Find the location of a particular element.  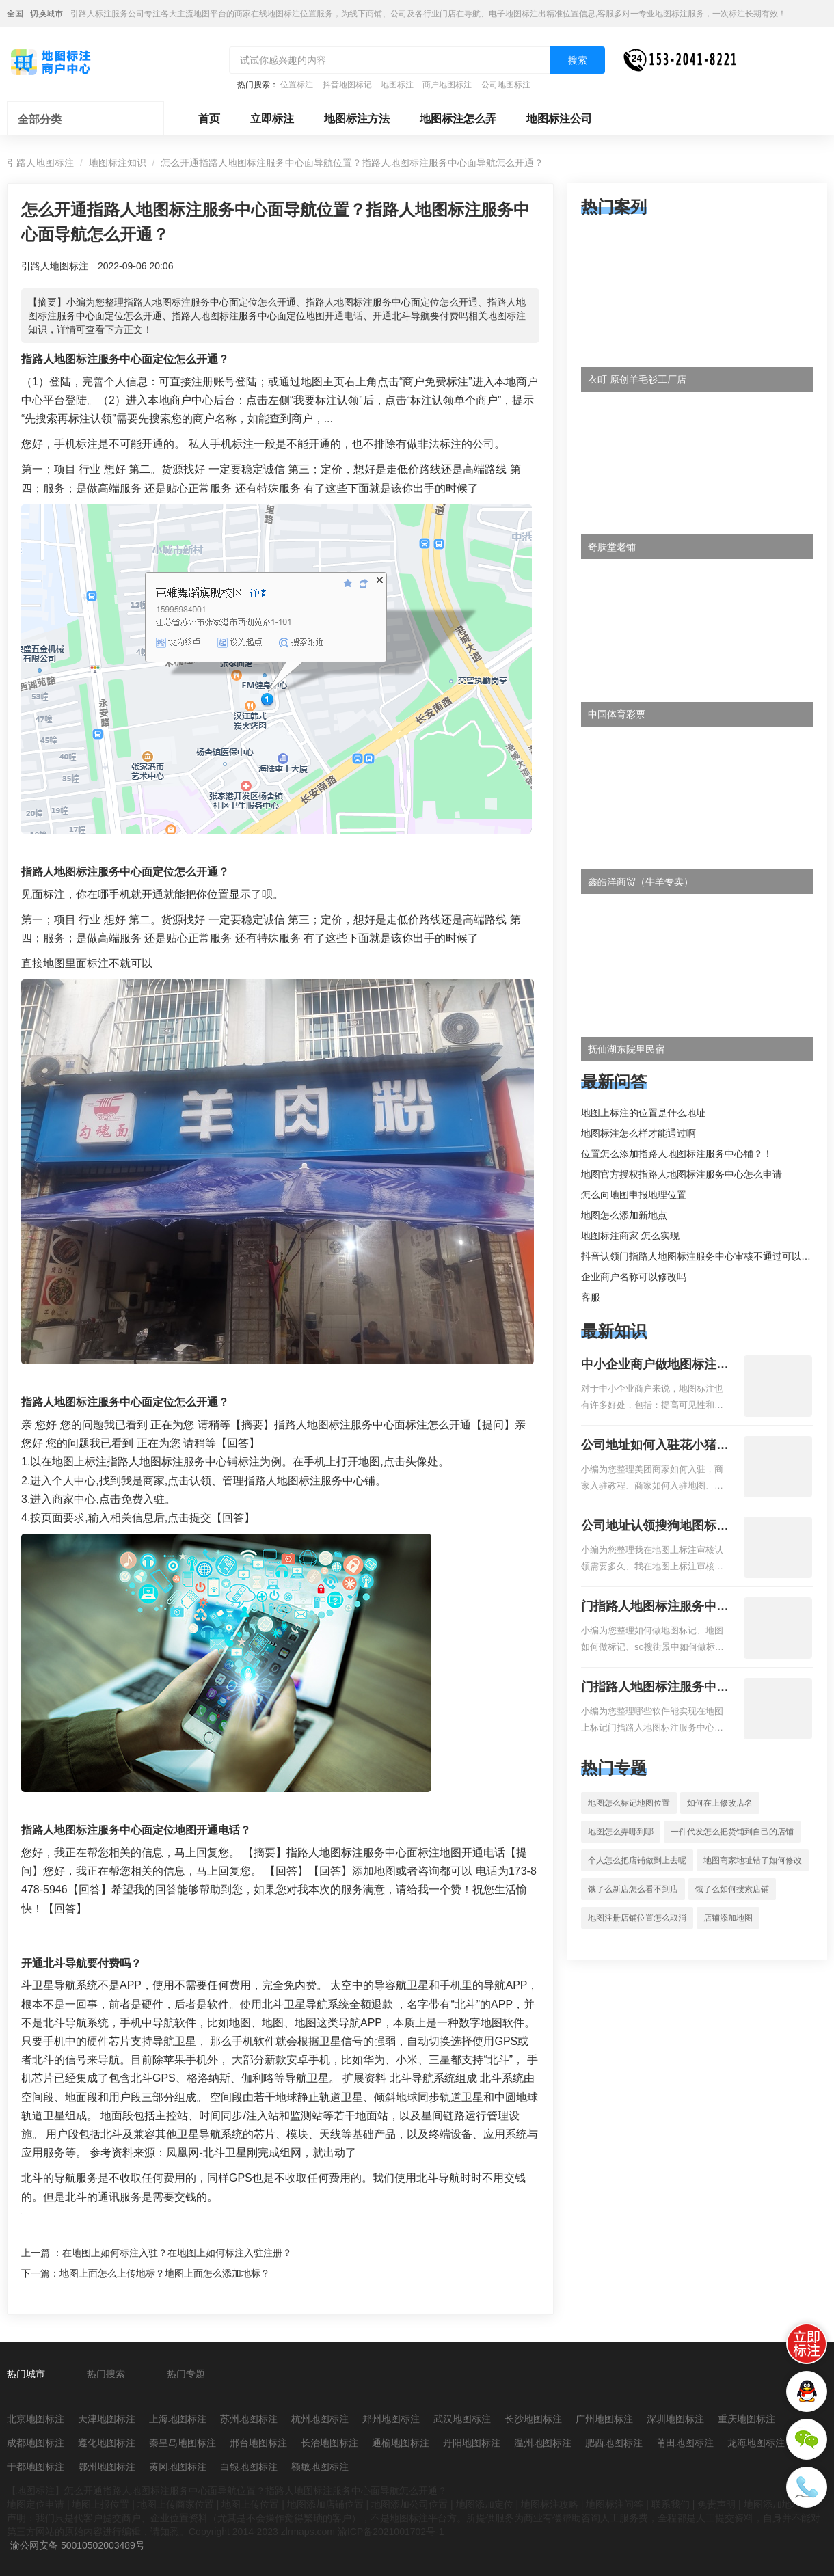

公司地图标注 is located at coordinates (505, 85).